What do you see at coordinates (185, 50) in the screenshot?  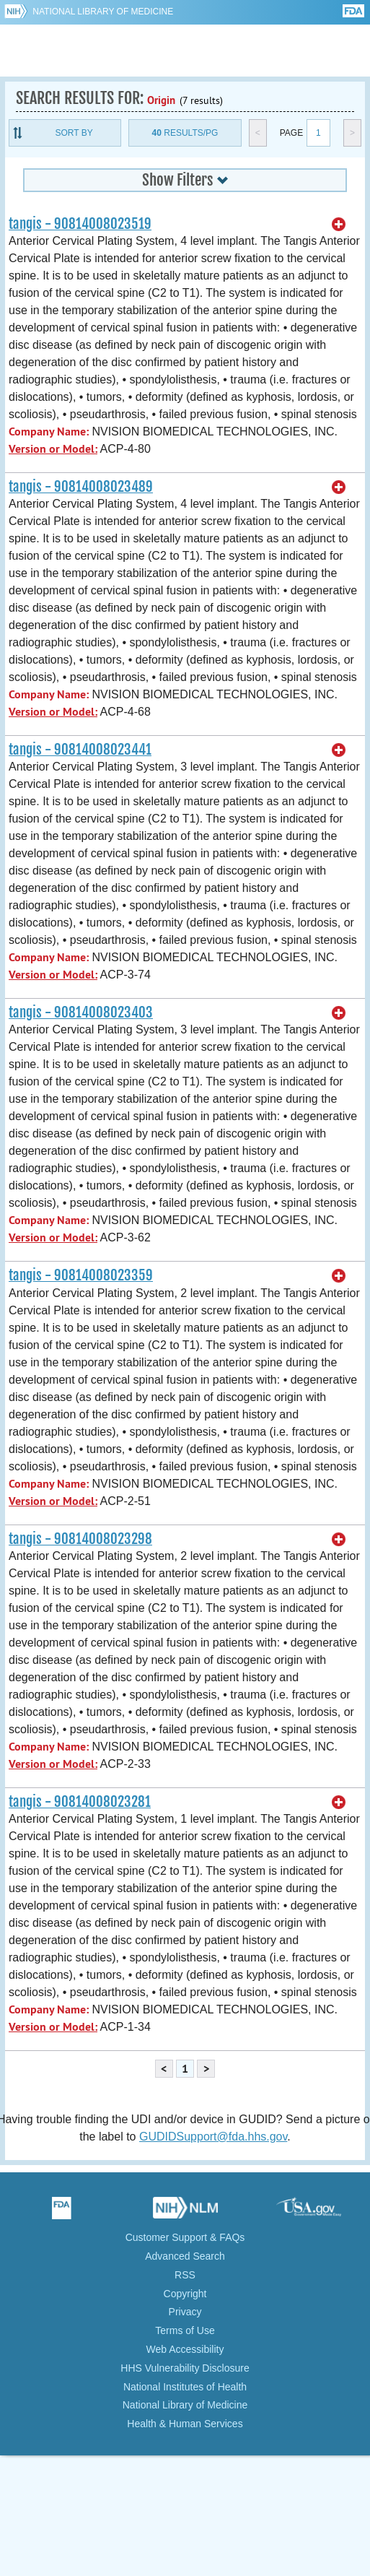 I see `GUDID` at bounding box center [185, 50].